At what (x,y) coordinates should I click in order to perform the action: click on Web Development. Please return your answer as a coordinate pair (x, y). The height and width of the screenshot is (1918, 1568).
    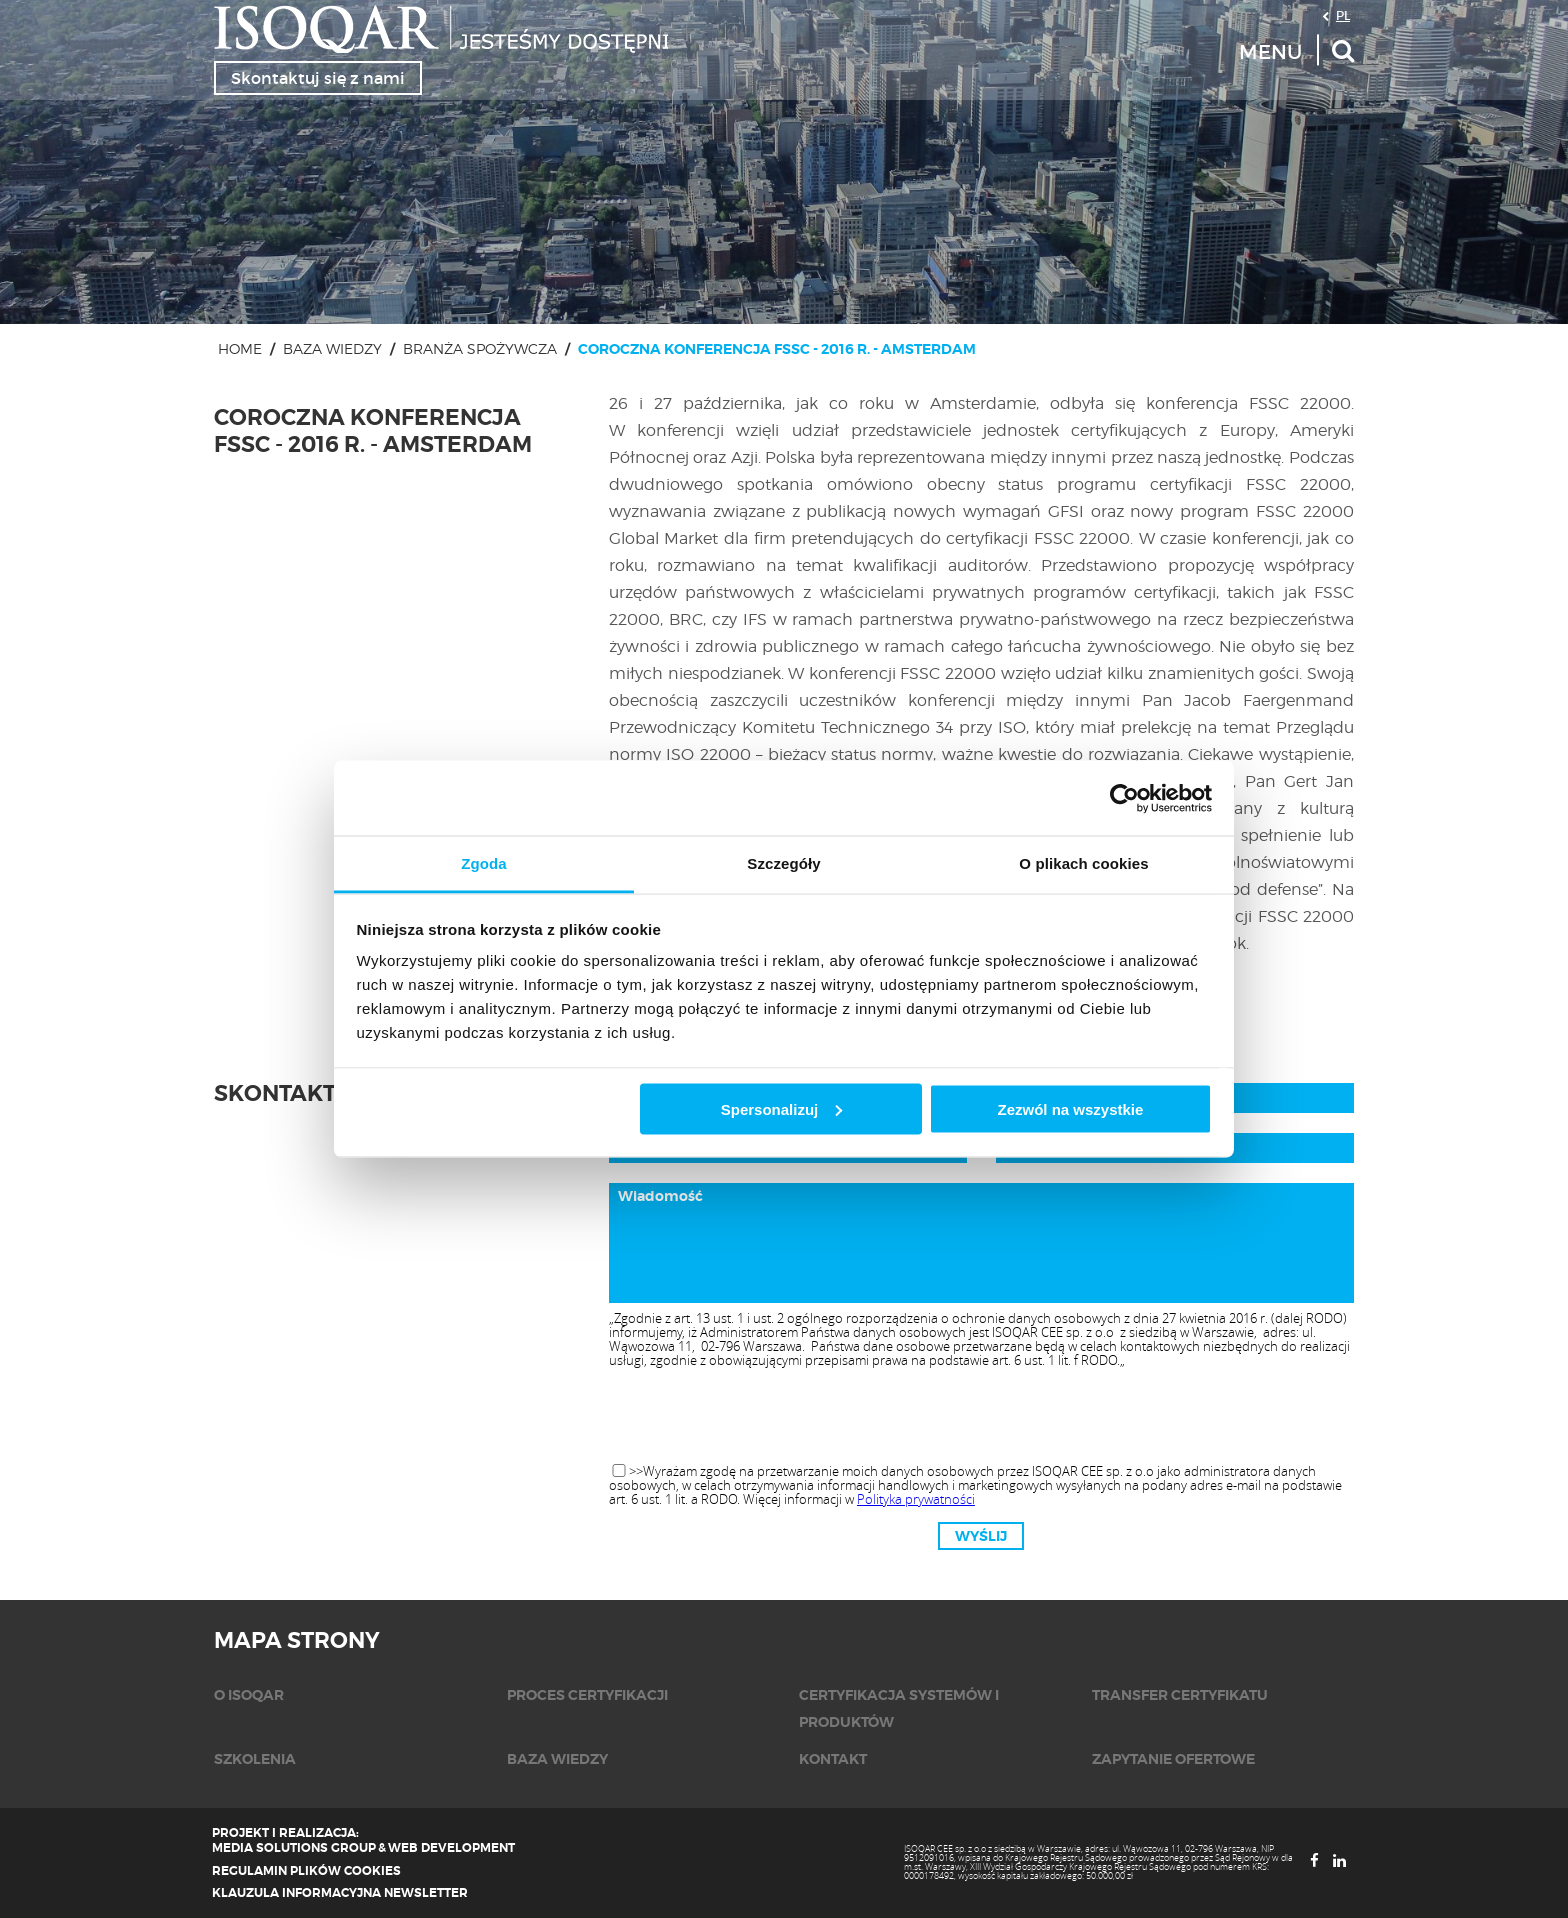
    Looking at the image, I should click on (451, 1848).